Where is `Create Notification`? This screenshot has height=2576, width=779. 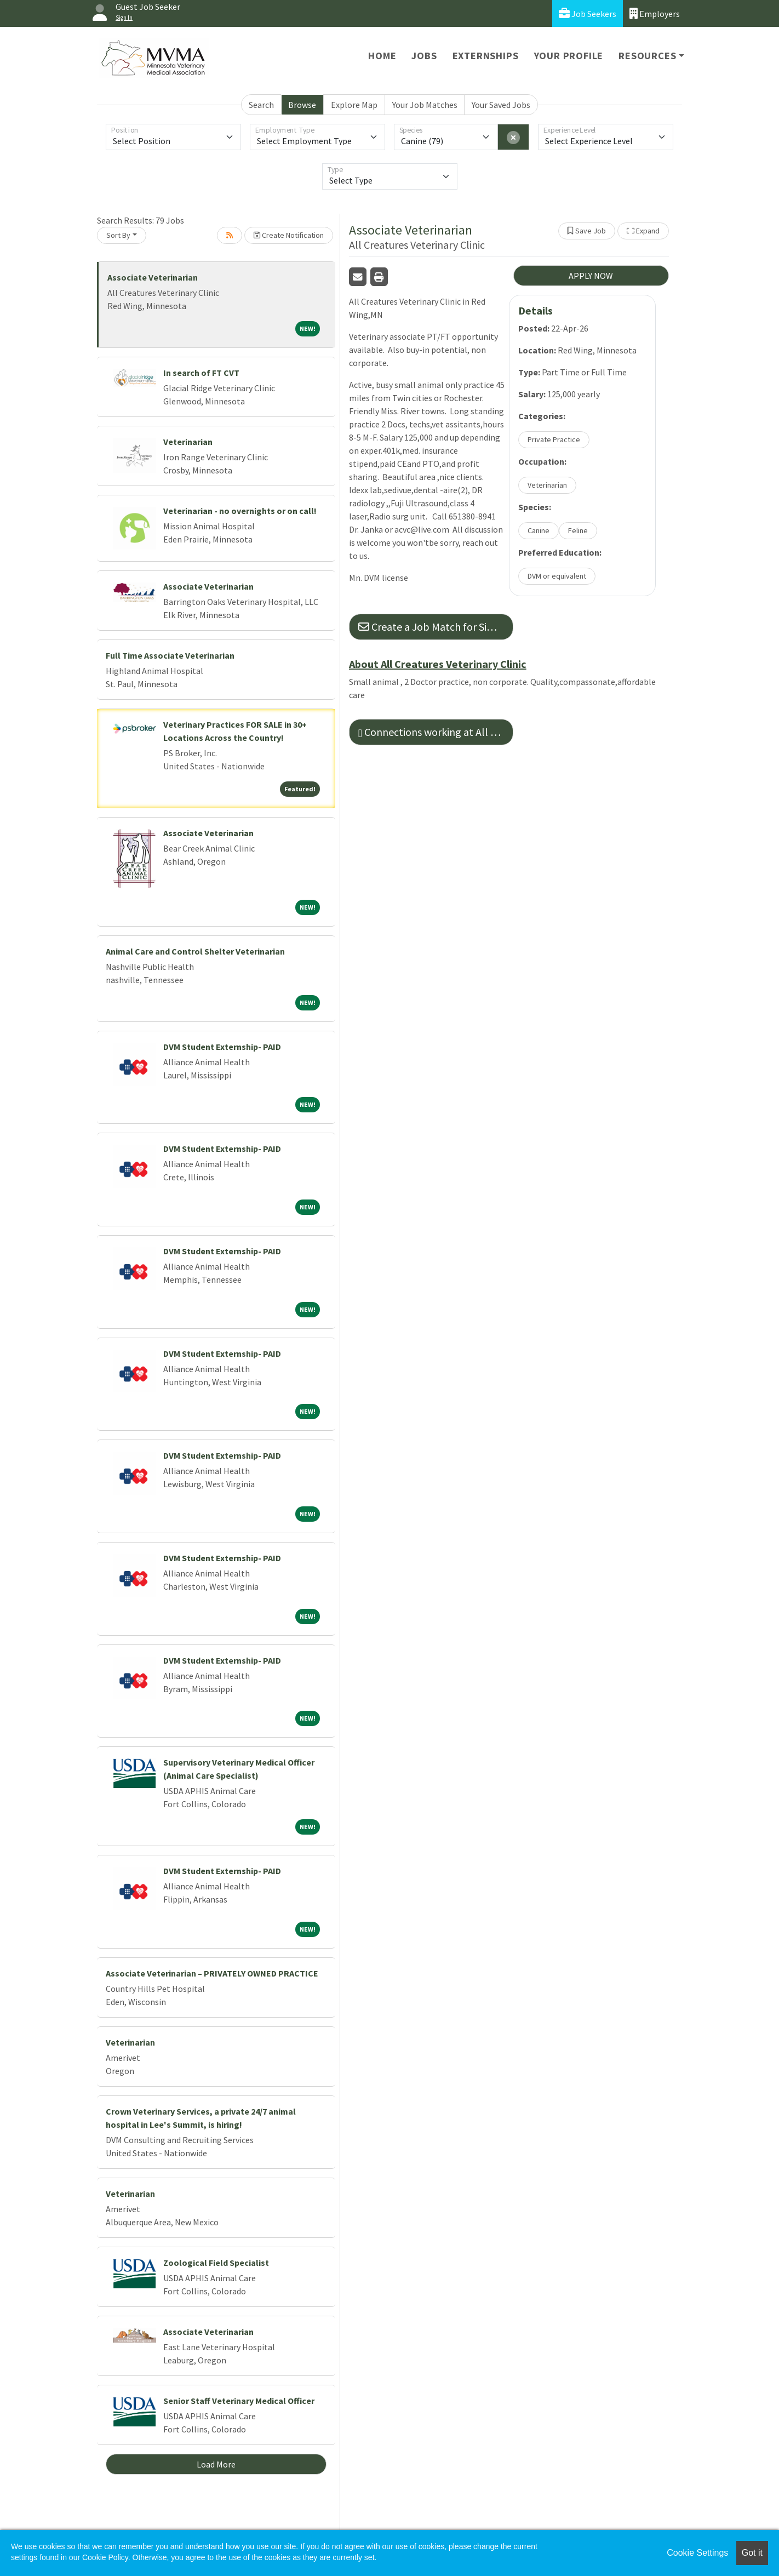
Create Notification is located at coordinates (289, 235).